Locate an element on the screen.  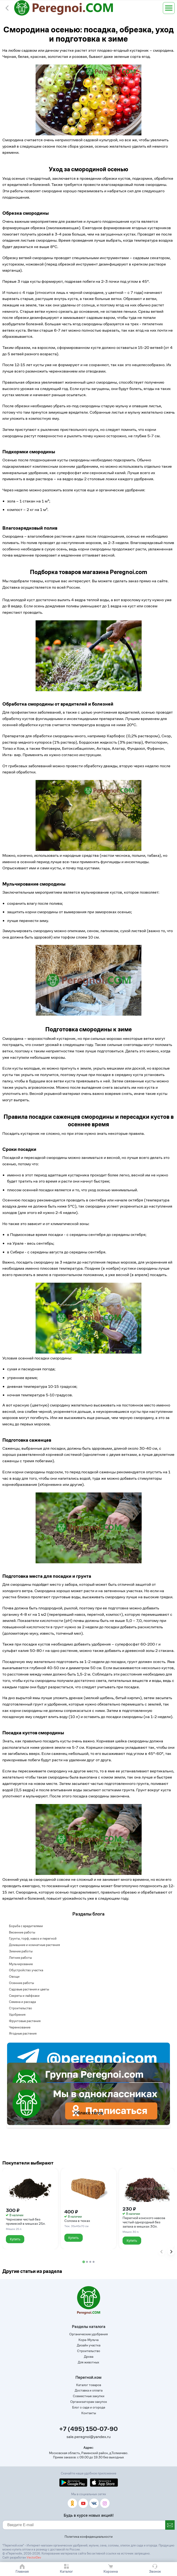
Садовые растения и цветы is located at coordinates (29, 1989).